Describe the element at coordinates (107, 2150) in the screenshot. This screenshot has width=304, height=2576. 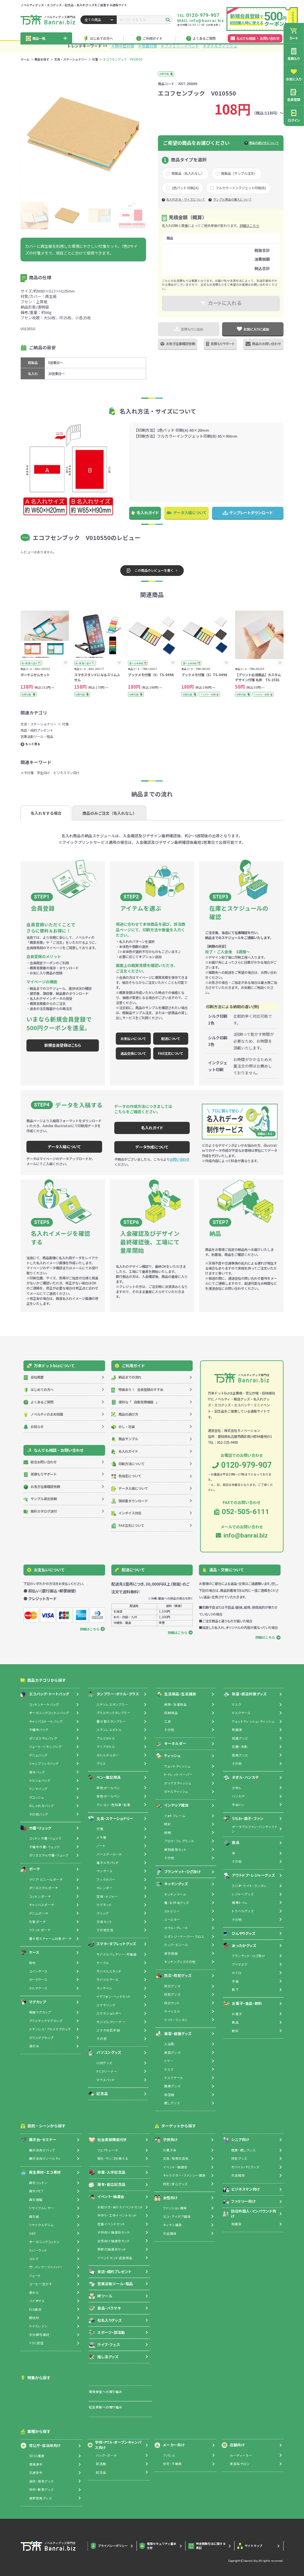
I see `フェアトレード` at that location.